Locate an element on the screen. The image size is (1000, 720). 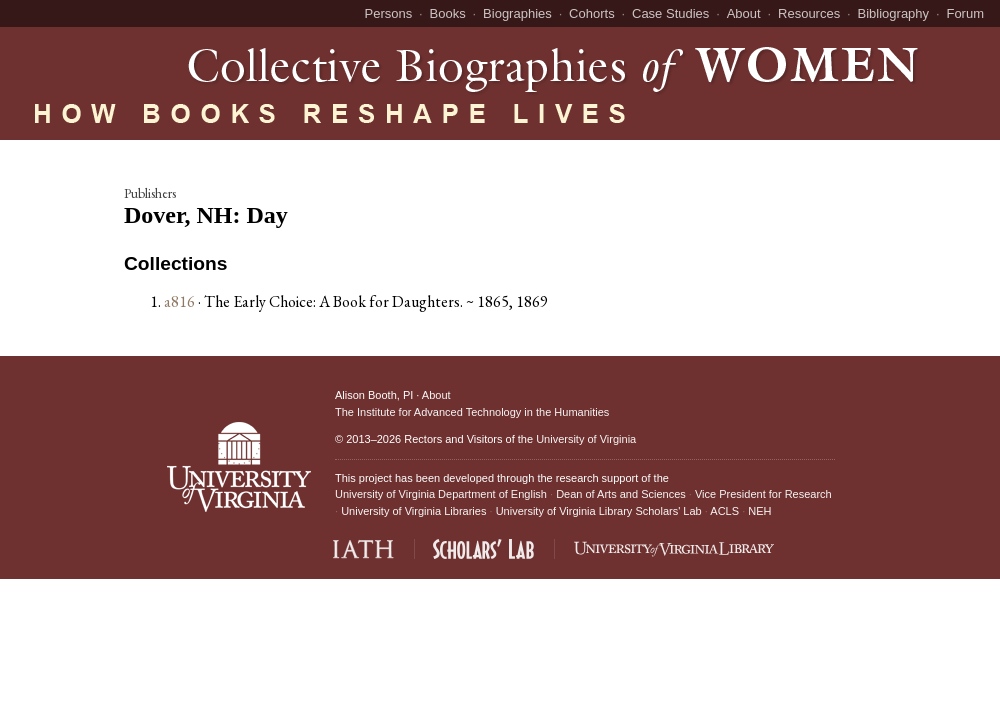
a816 is located at coordinates (179, 301).